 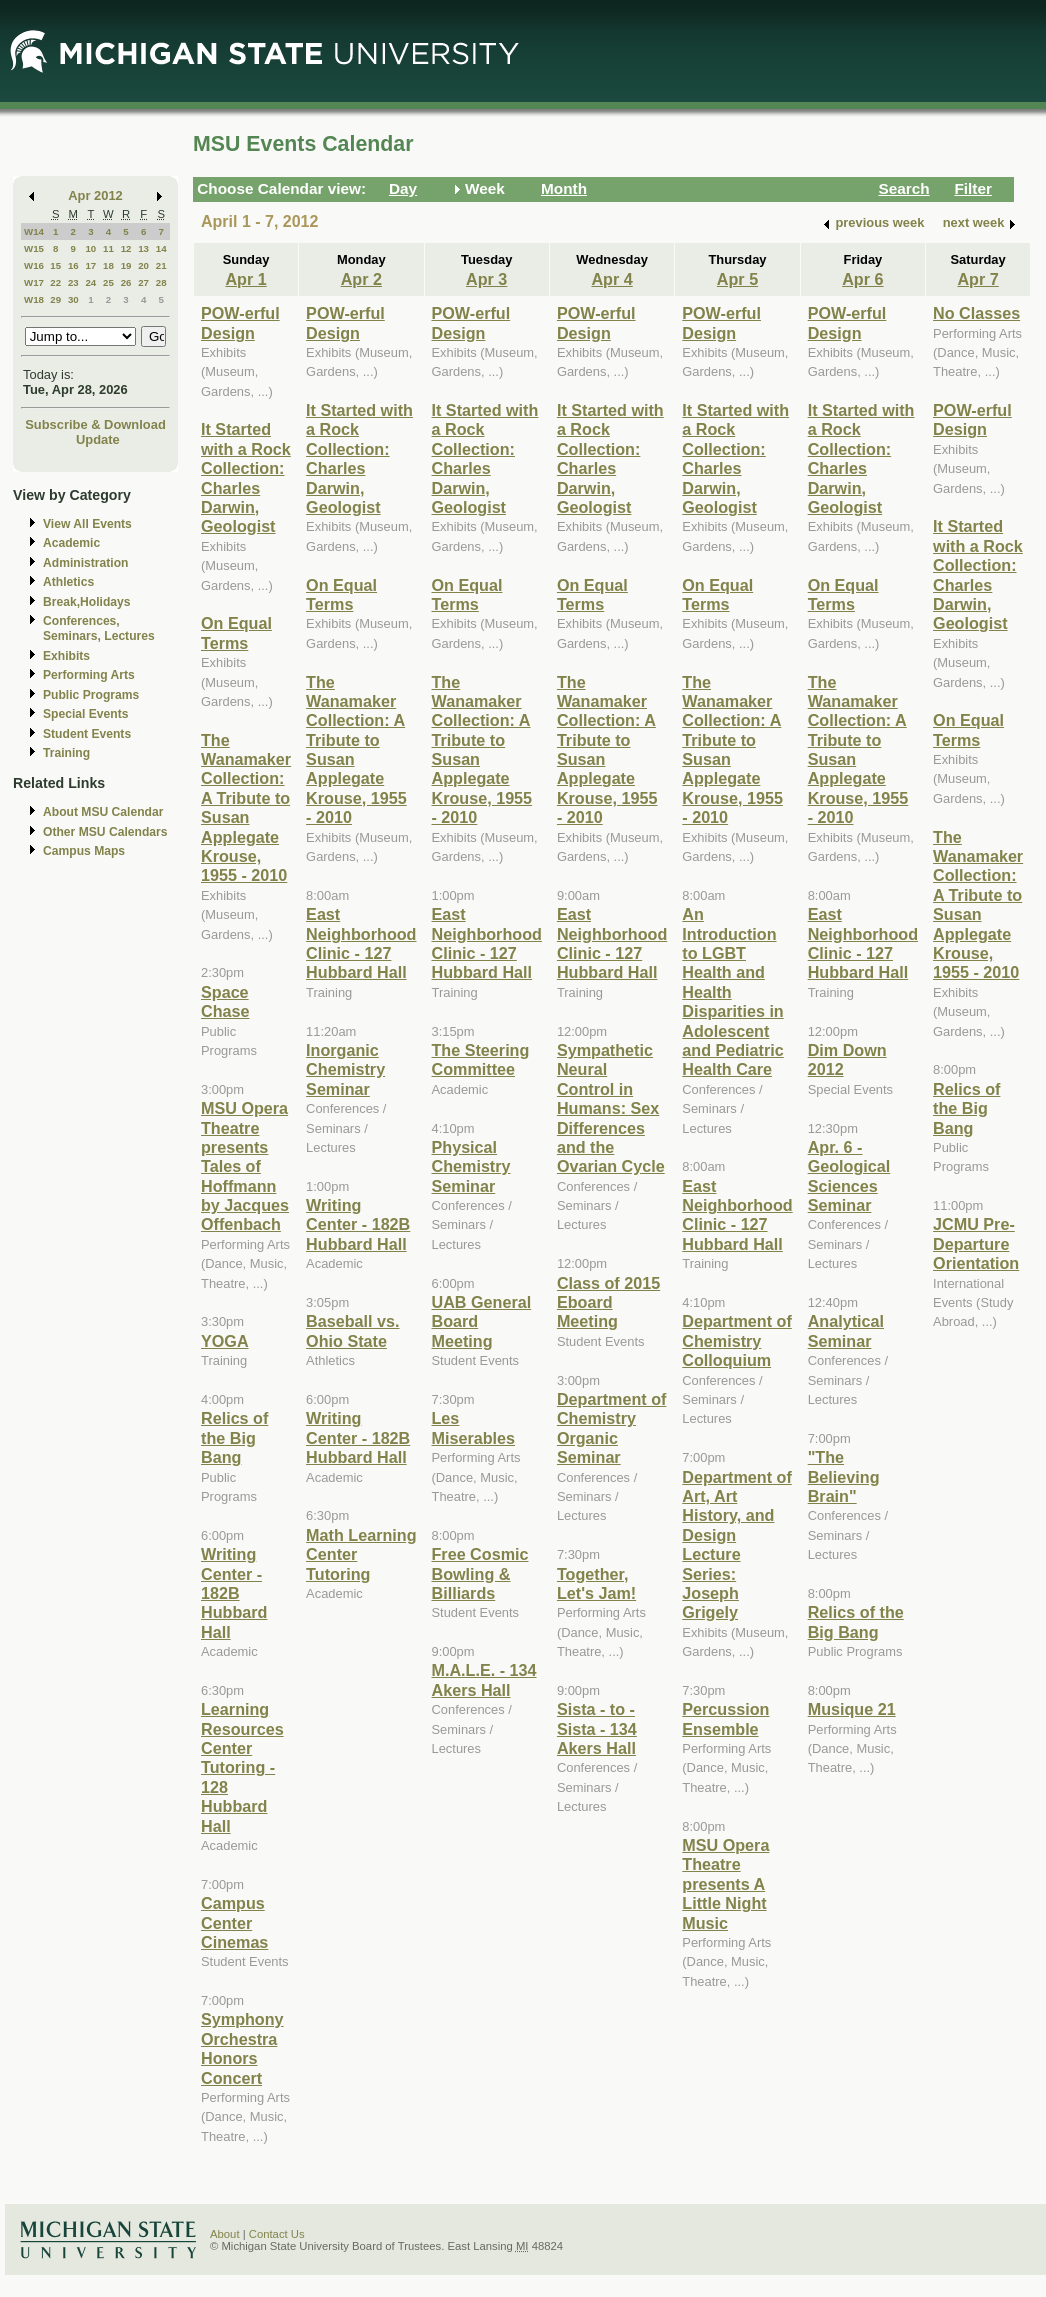 What do you see at coordinates (737, 1340) in the screenshot?
I see `Department of Chemistry Colloquium` at bounding box center [737, 1340].